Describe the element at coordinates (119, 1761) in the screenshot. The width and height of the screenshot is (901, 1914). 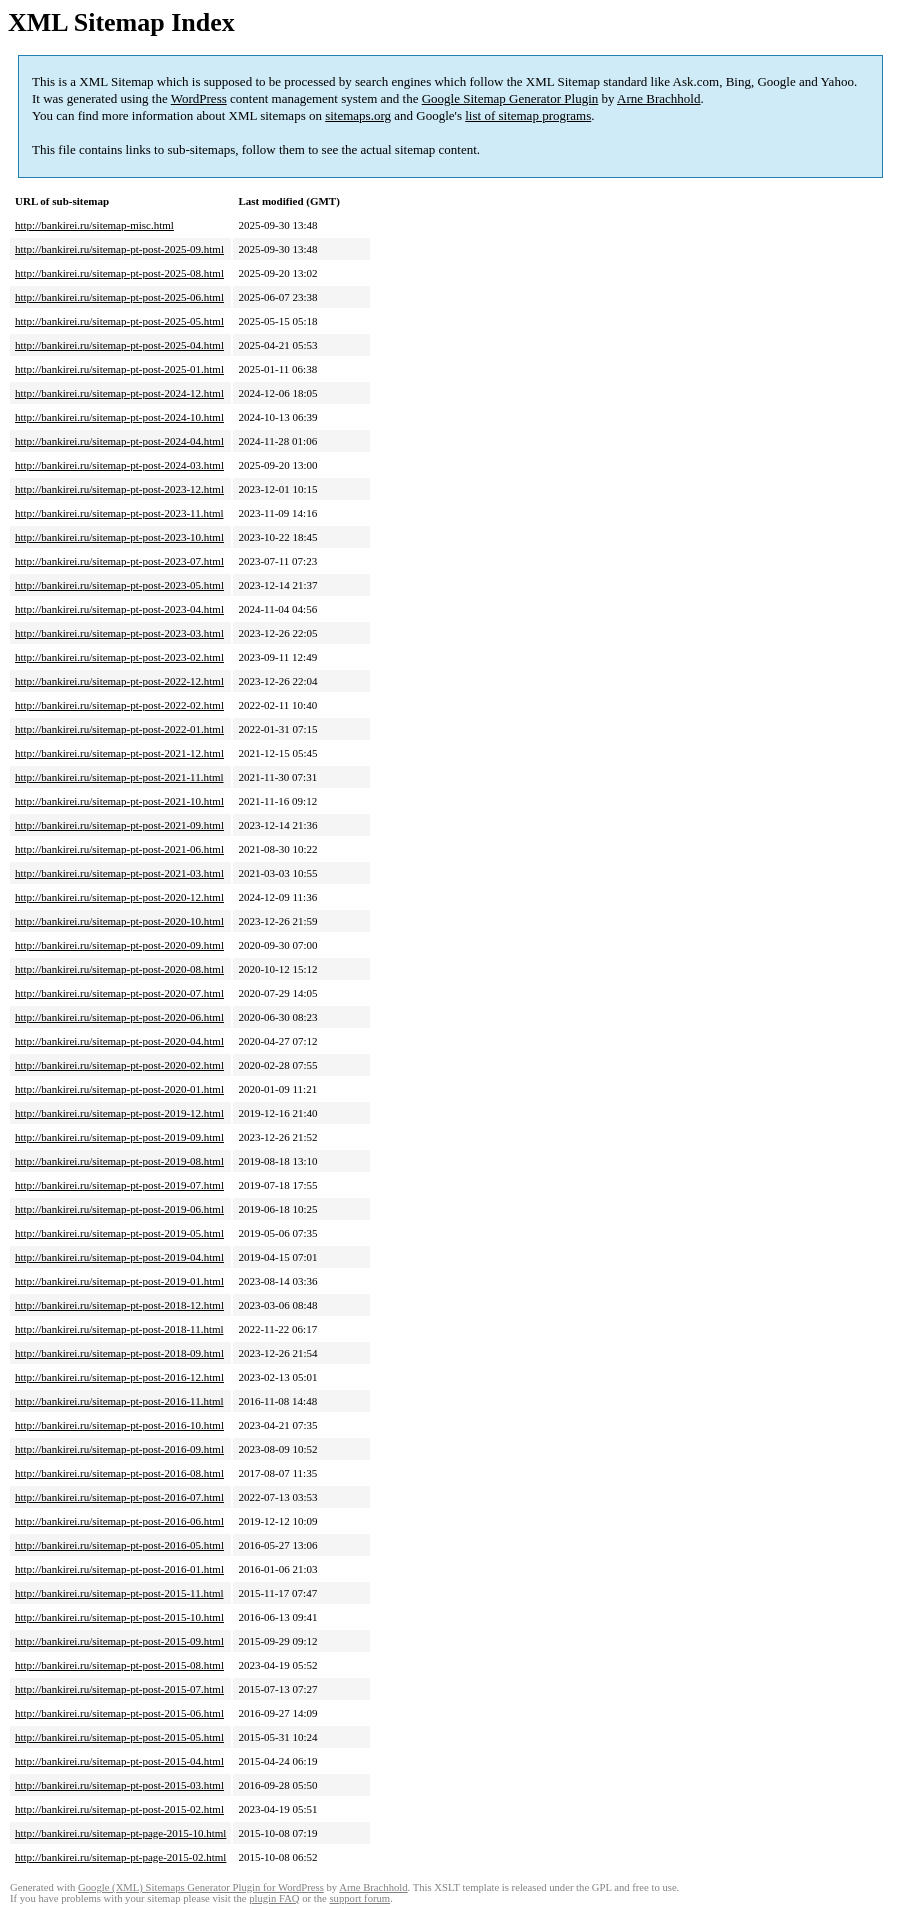
I see `http://bankirei.ru/sitemap-pt-post-2015-04.html` at that location.